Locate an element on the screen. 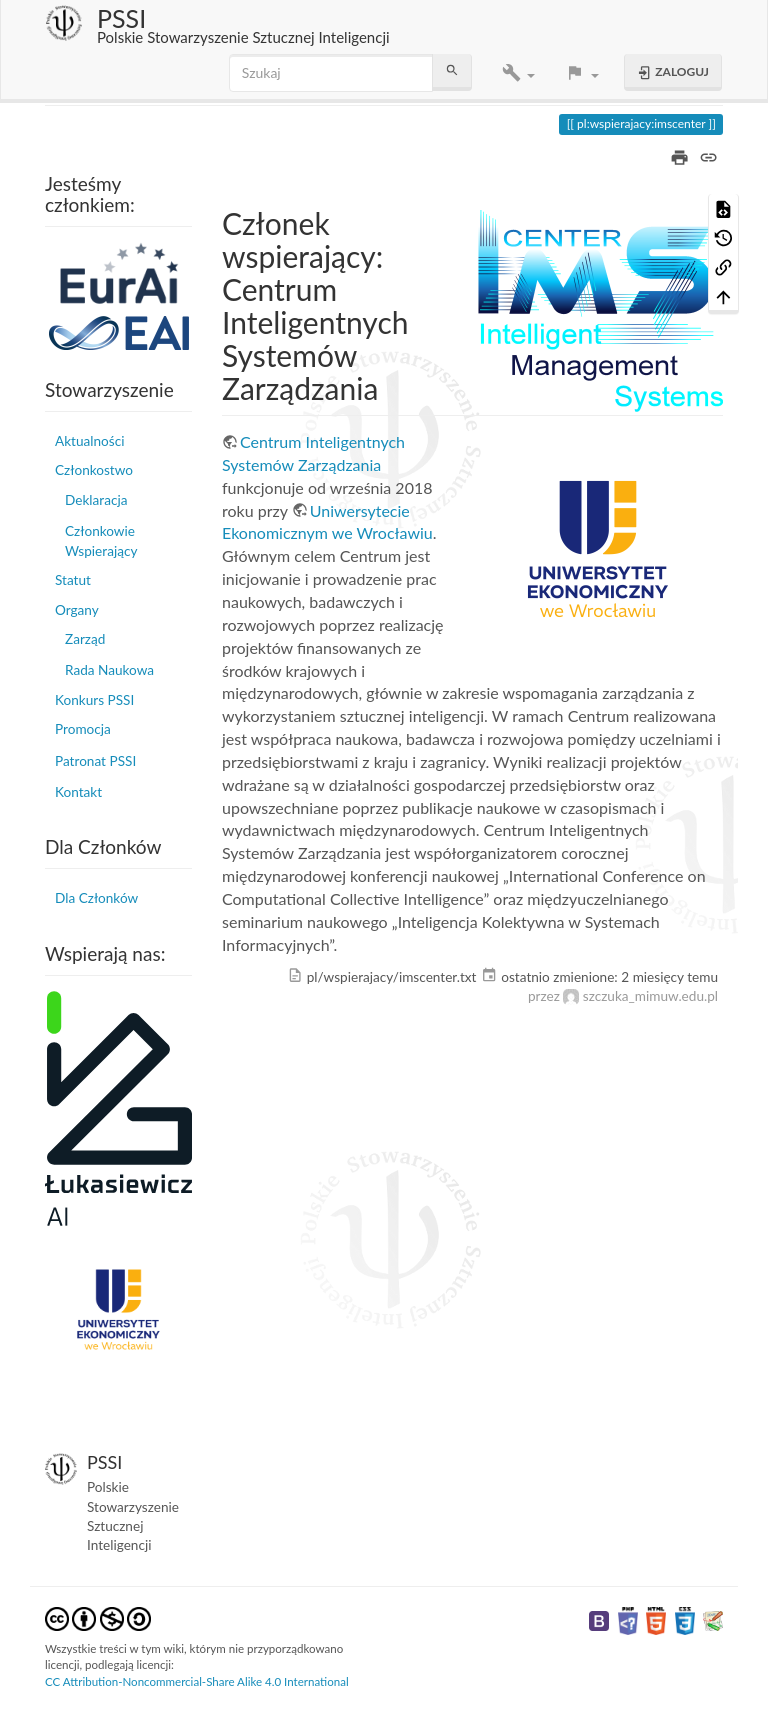 The image size is (768, 1730). Zarząd is located at coordinates (85, 639).